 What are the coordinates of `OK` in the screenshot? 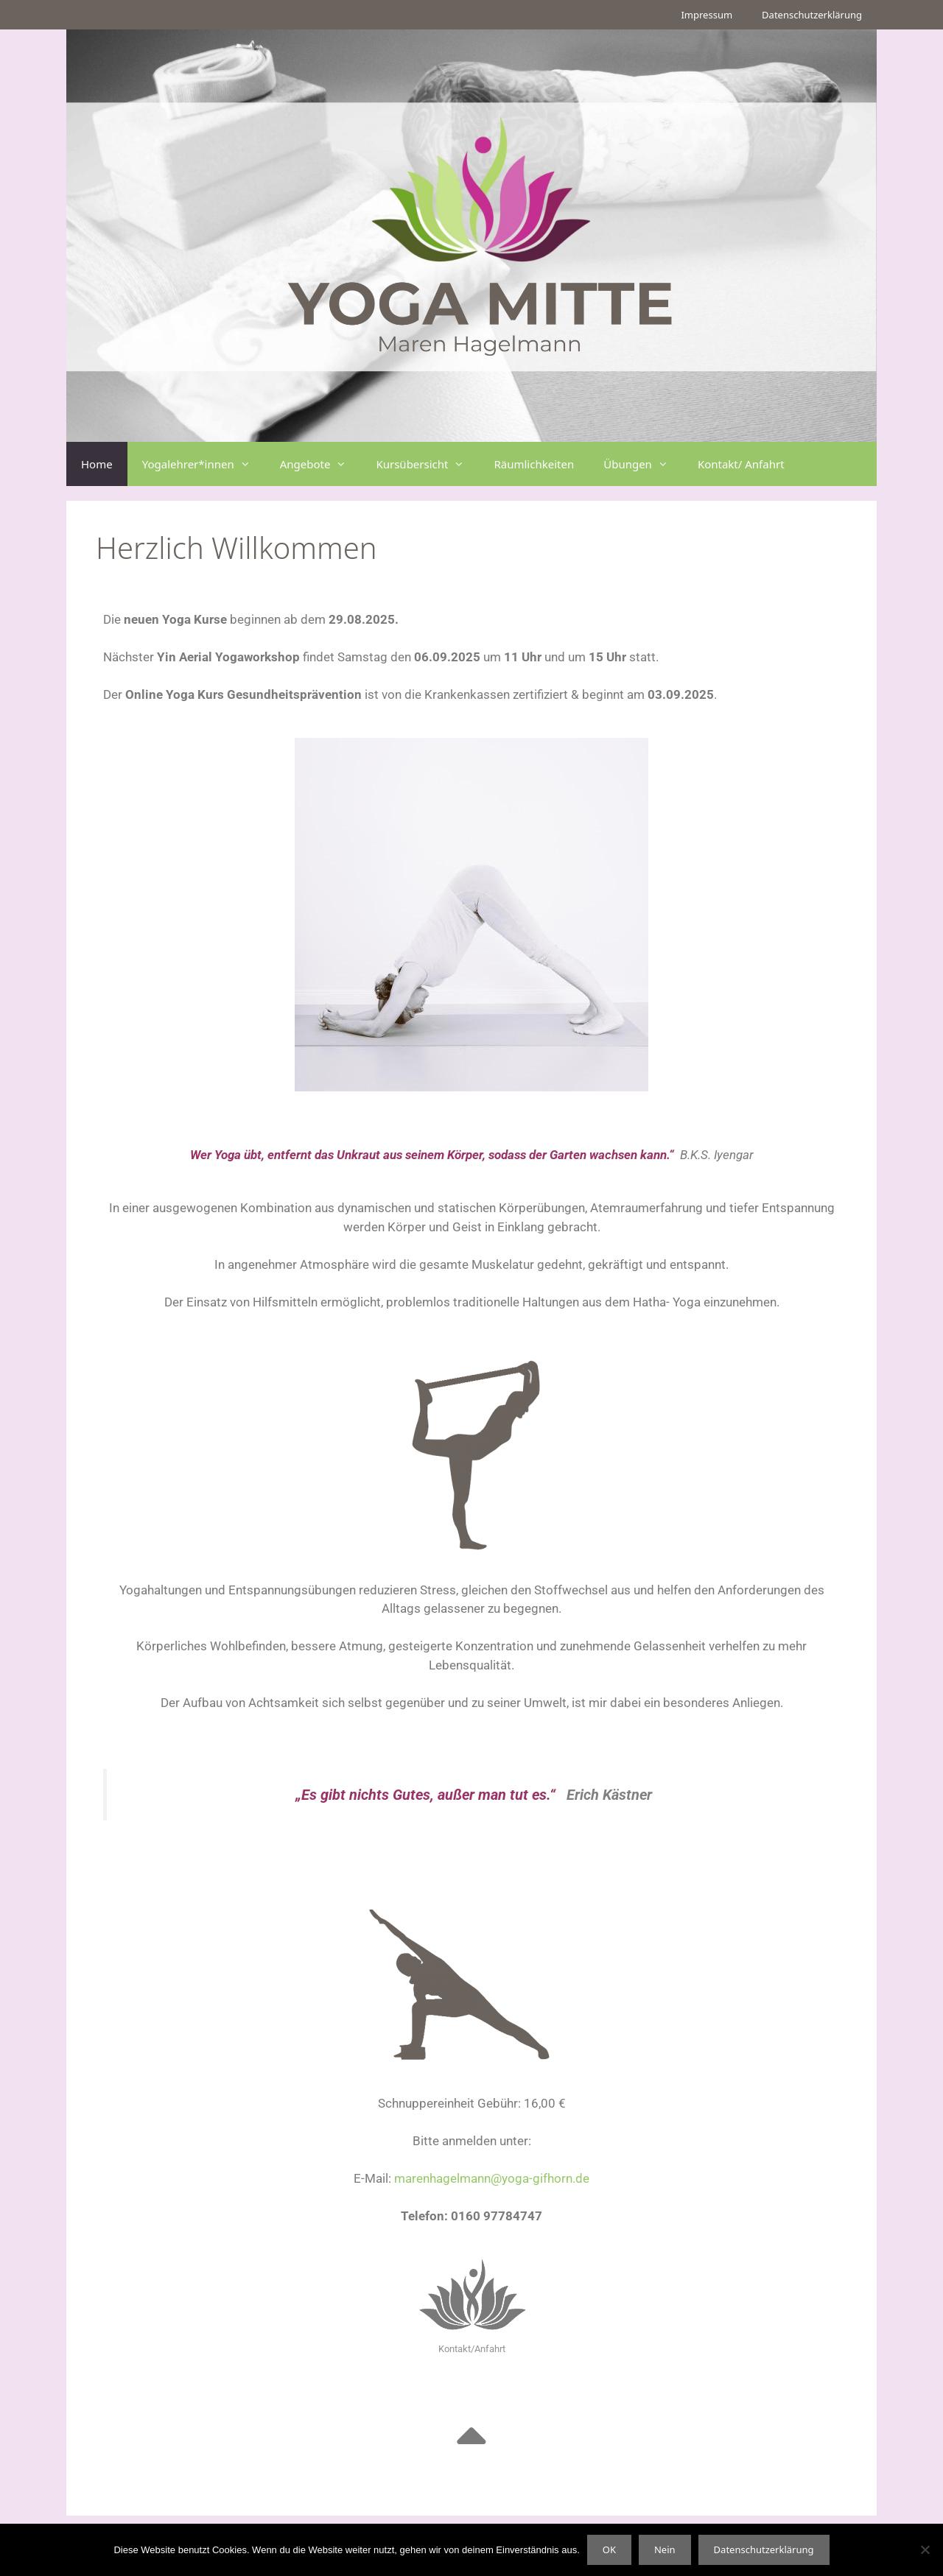 It's located at (609, 2549).